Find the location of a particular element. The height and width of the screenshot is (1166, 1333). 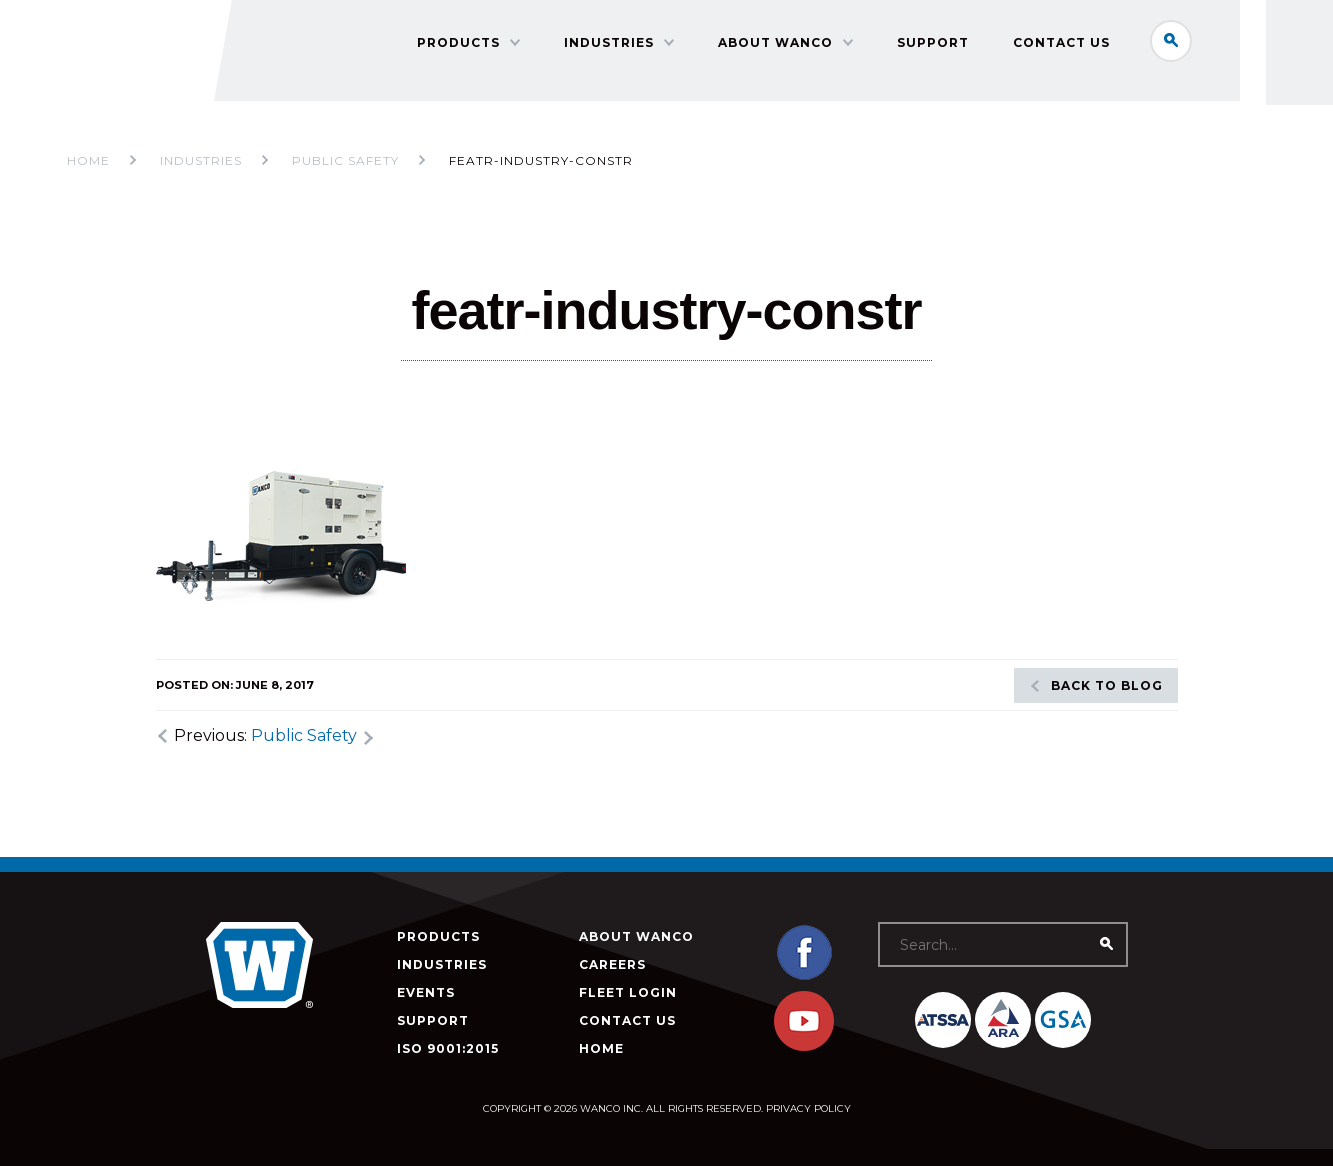

Products is located at coordinates (514, 85).